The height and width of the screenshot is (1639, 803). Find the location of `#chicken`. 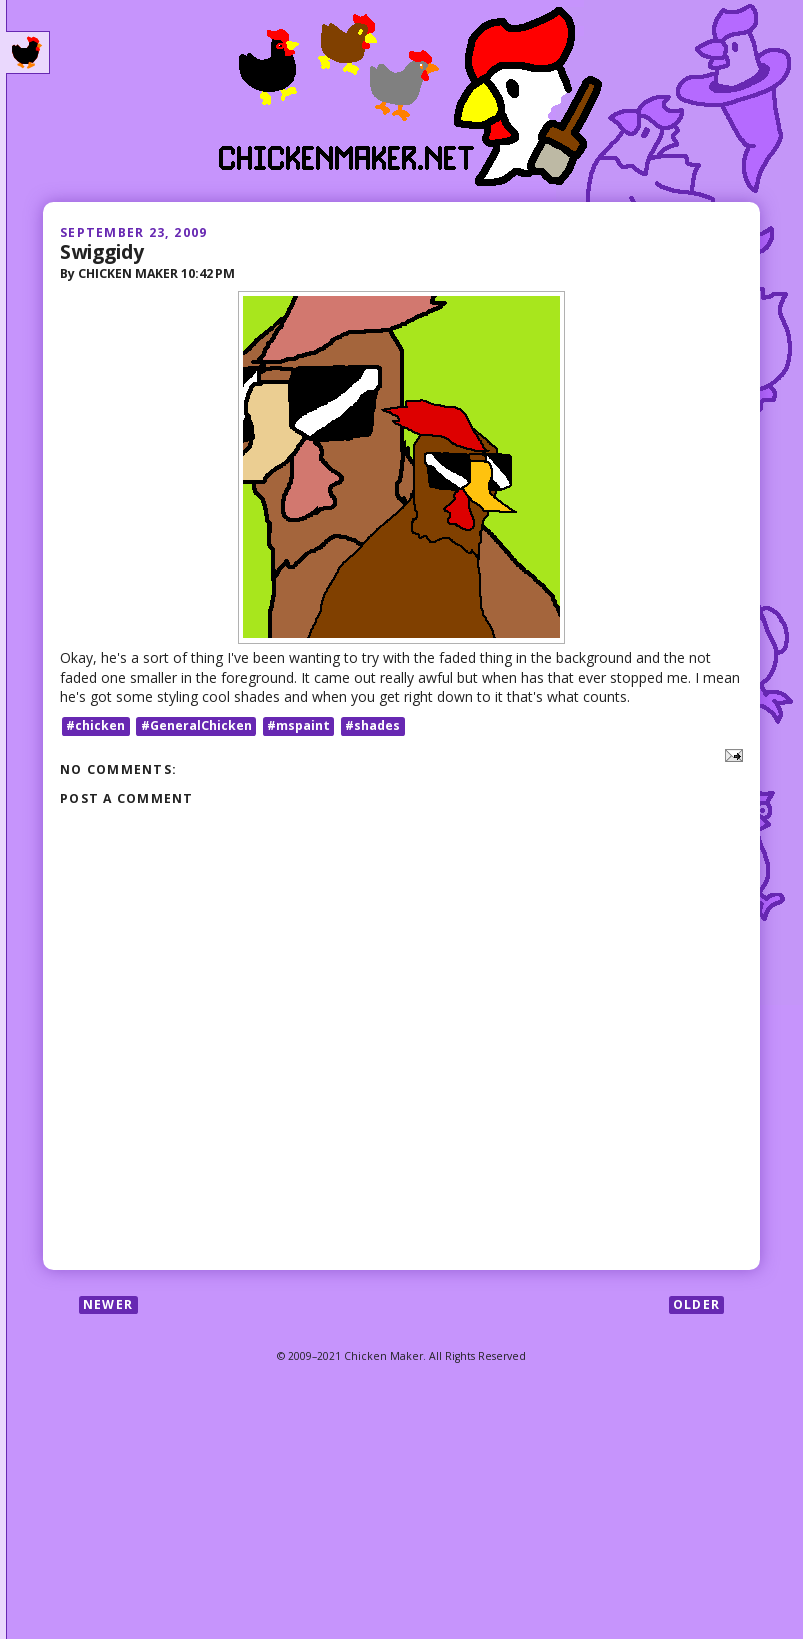

#chicken is located at coordinates (95, 725).